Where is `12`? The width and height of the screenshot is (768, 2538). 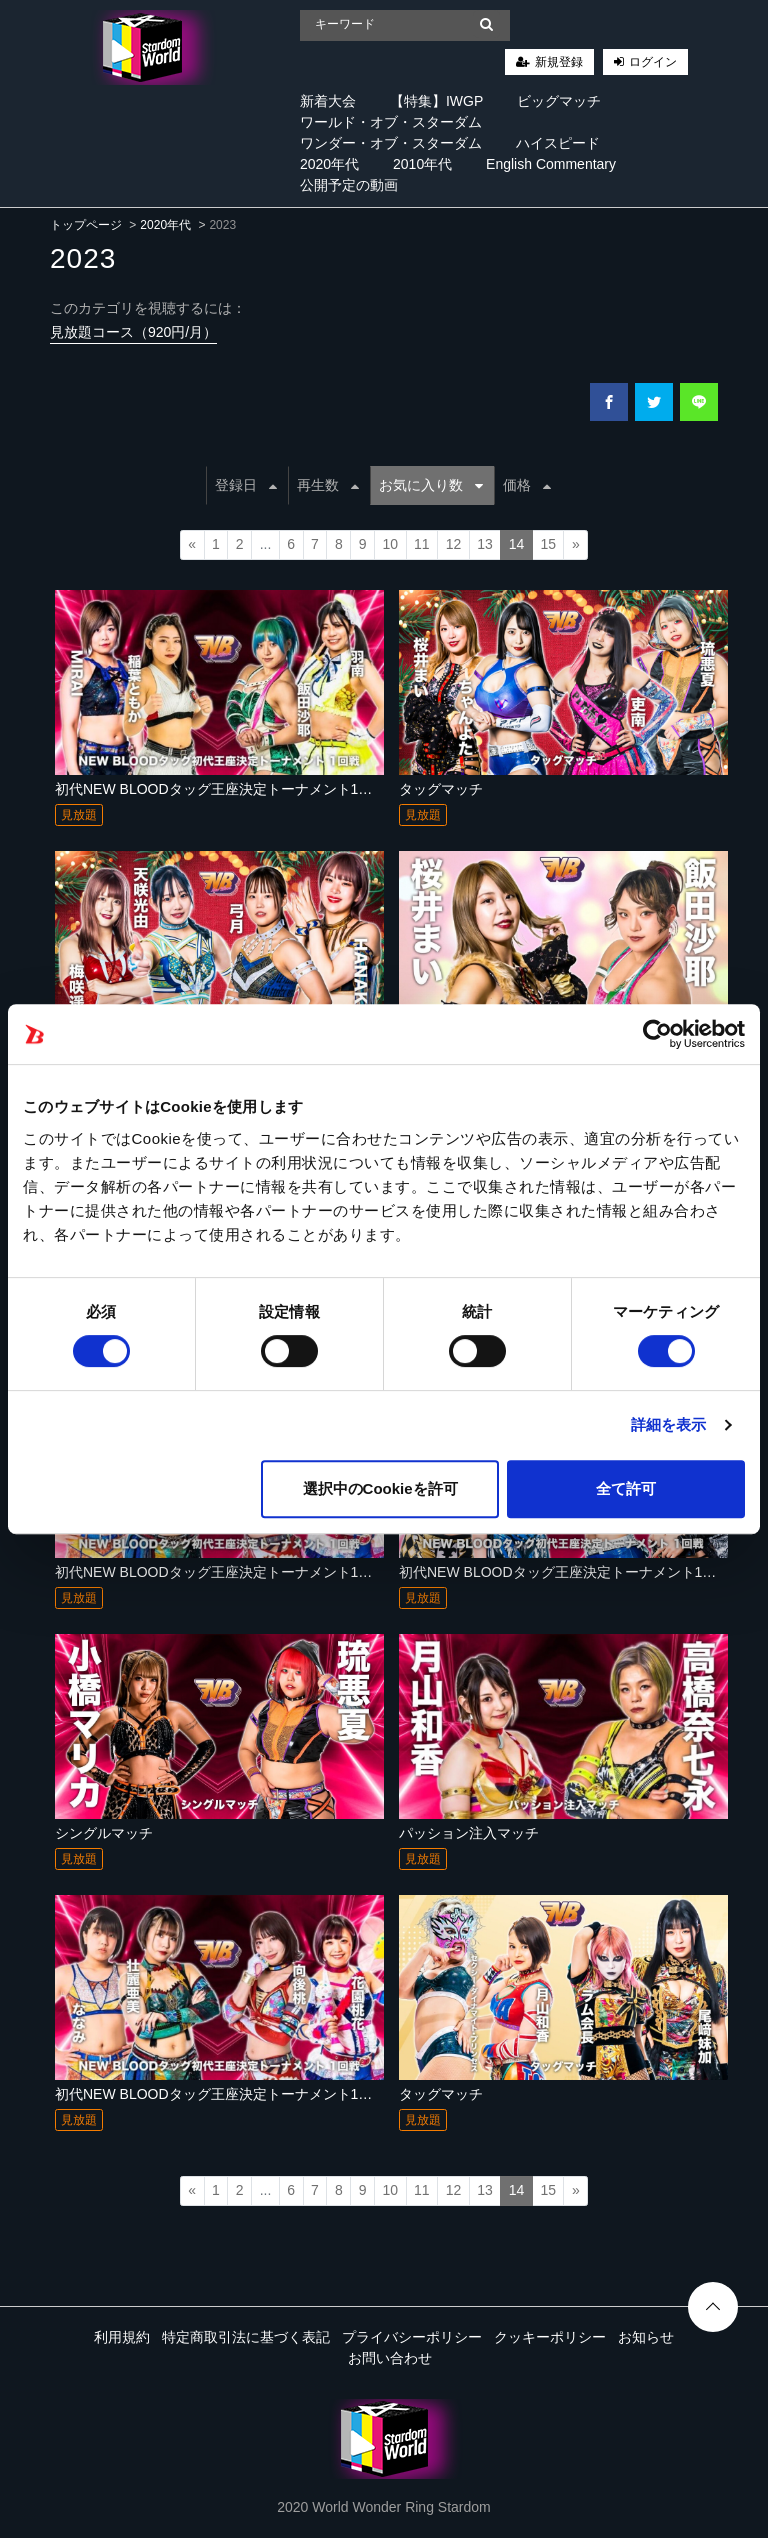 12 is located at coordinates (454, 544).